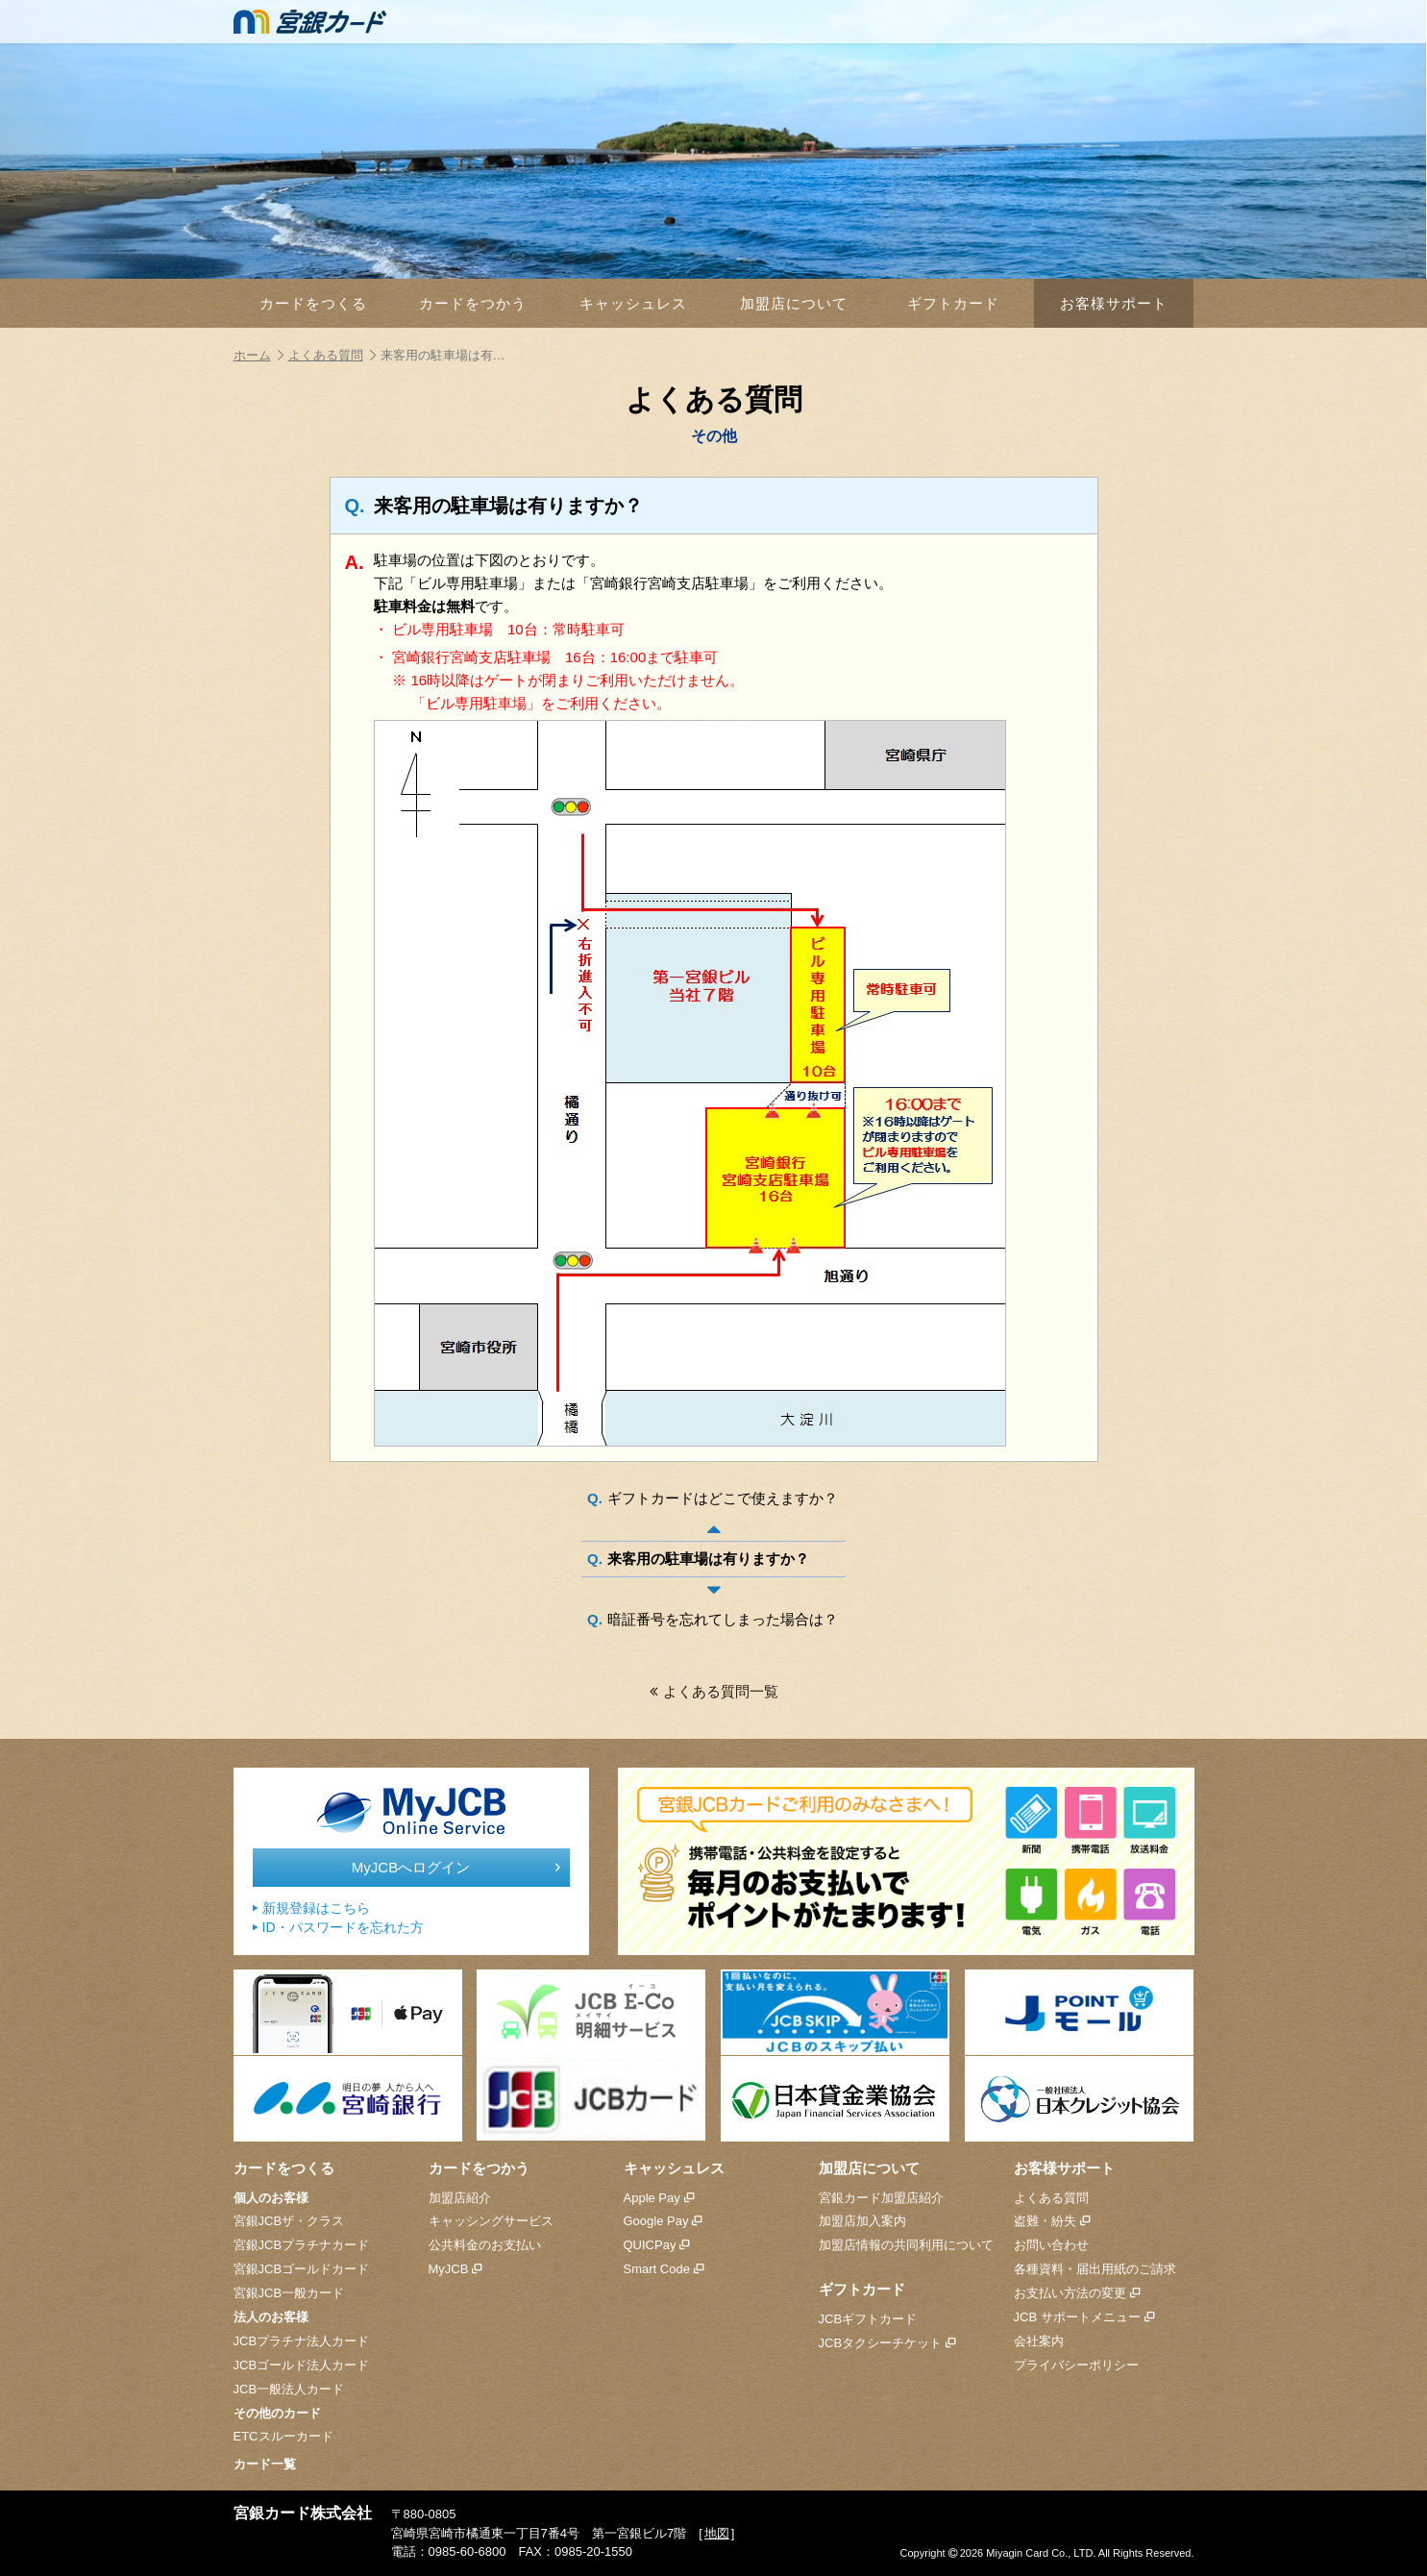  Describe the element at coordinates (473, 303) in the screenshot. I see `カードをつかう` at that location.